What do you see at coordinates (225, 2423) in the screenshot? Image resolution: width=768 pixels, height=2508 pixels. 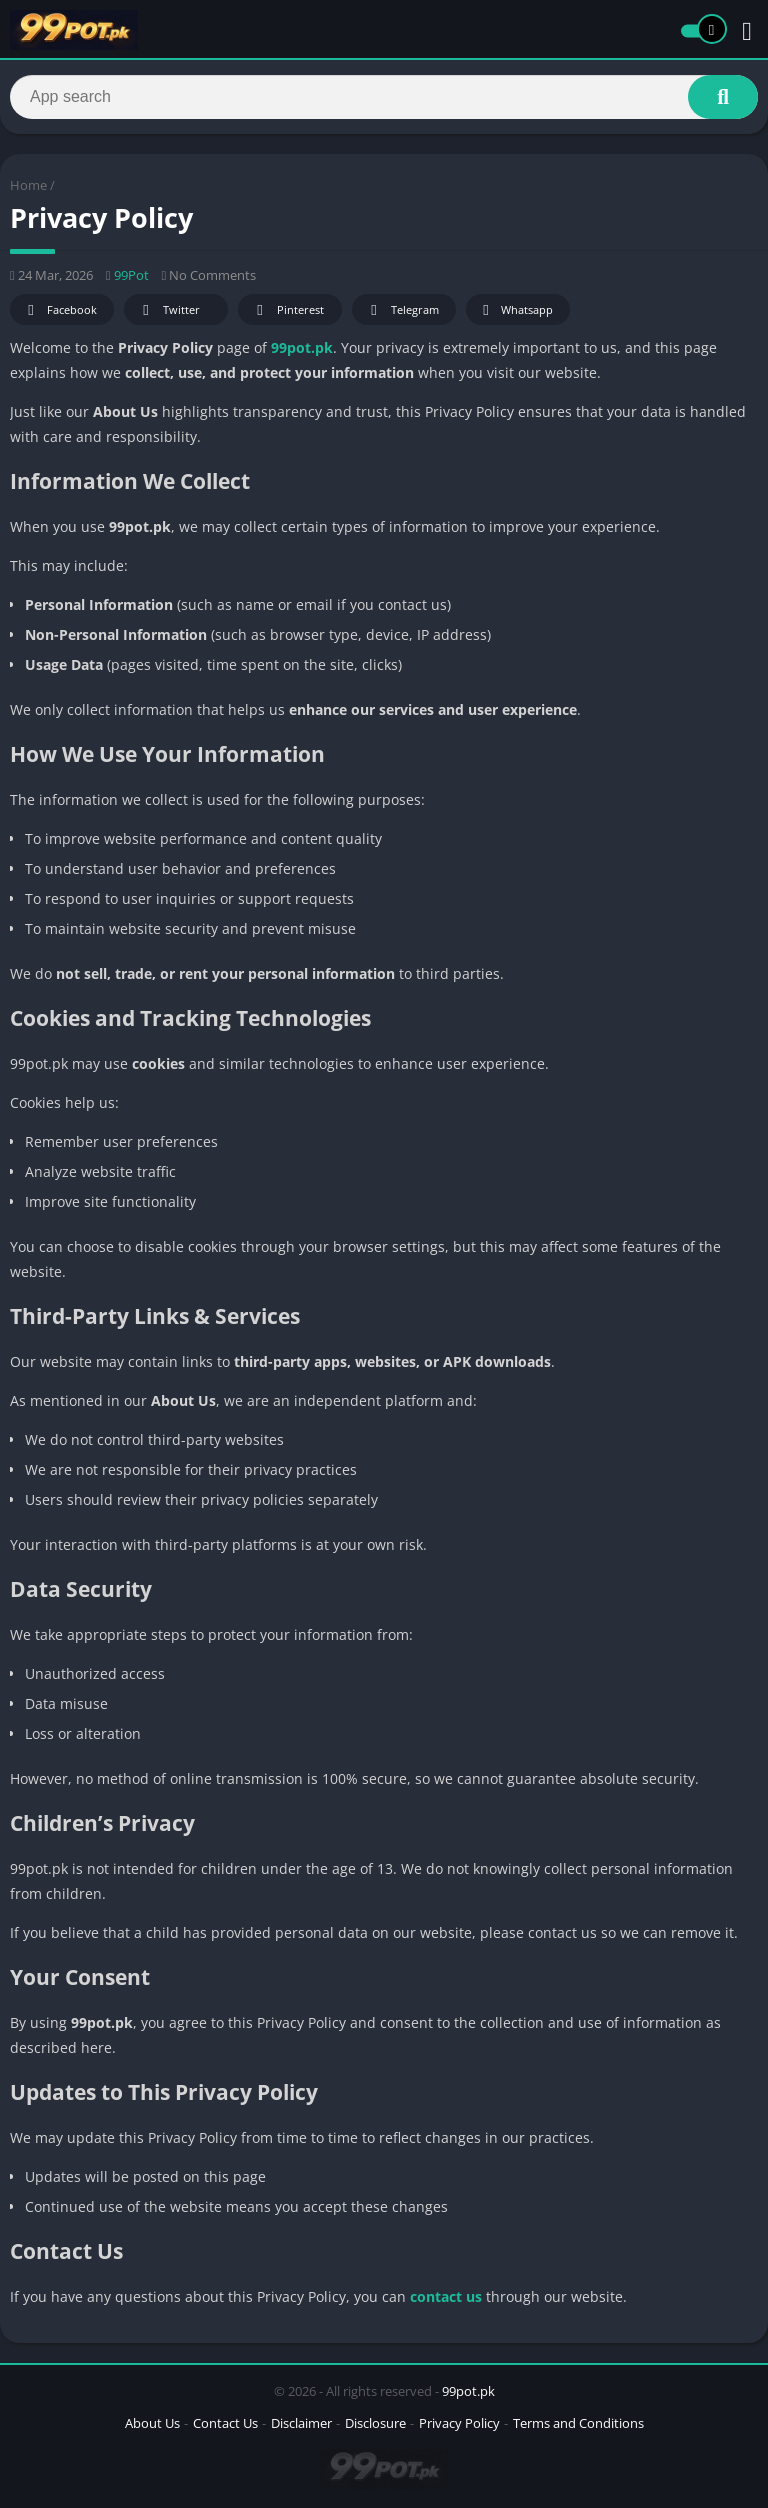 I see `Contact Us` at bounding box center [225, 2423].